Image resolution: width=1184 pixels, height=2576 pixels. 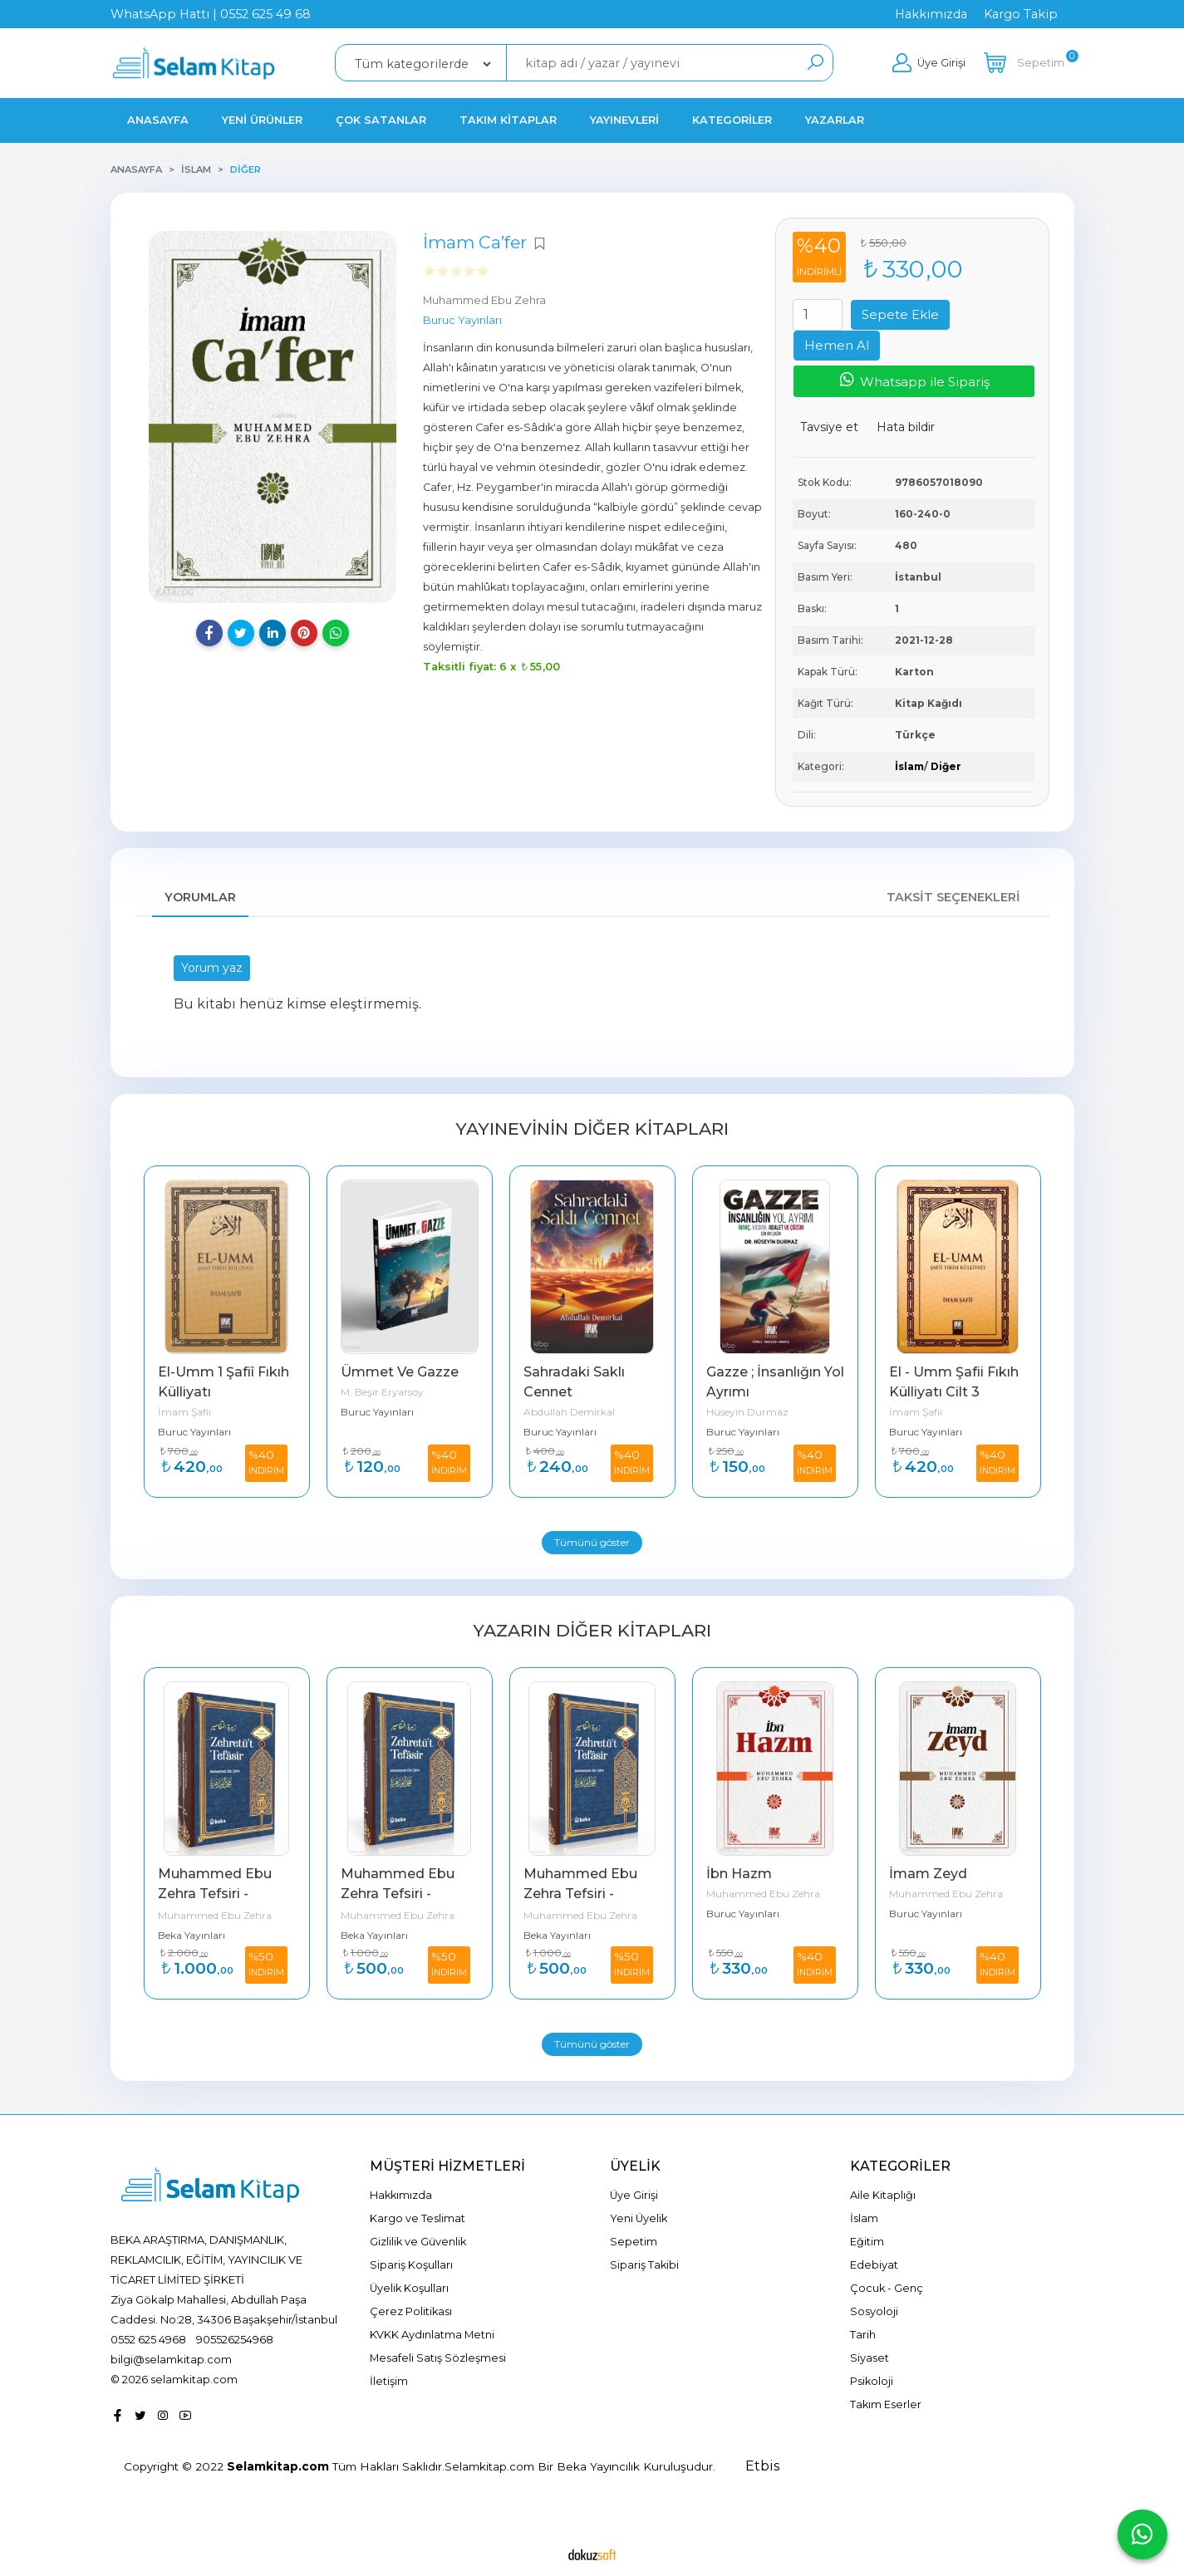 I want to click on M.Beşir Eryarsoy, so click(x=198, y=1413).